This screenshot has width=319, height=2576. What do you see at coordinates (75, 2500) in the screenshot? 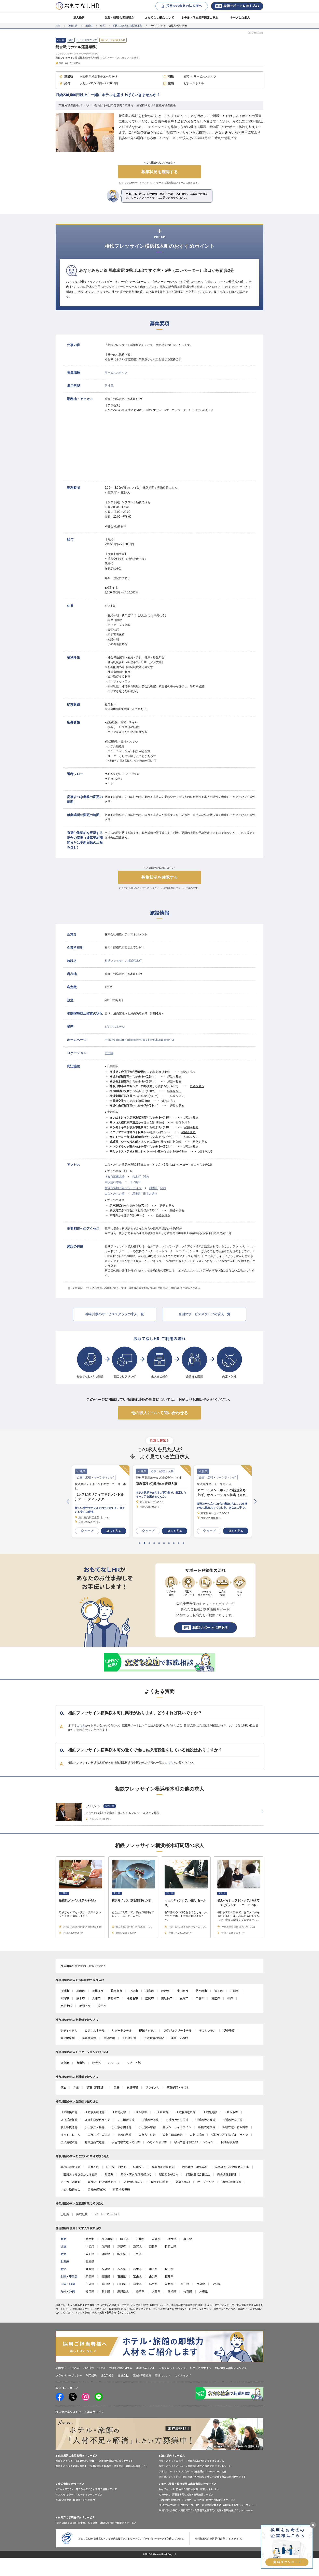
I see `KIDSNA園ナビ - 保育園・幼稚園検索` at bounding box center [75, 2500].